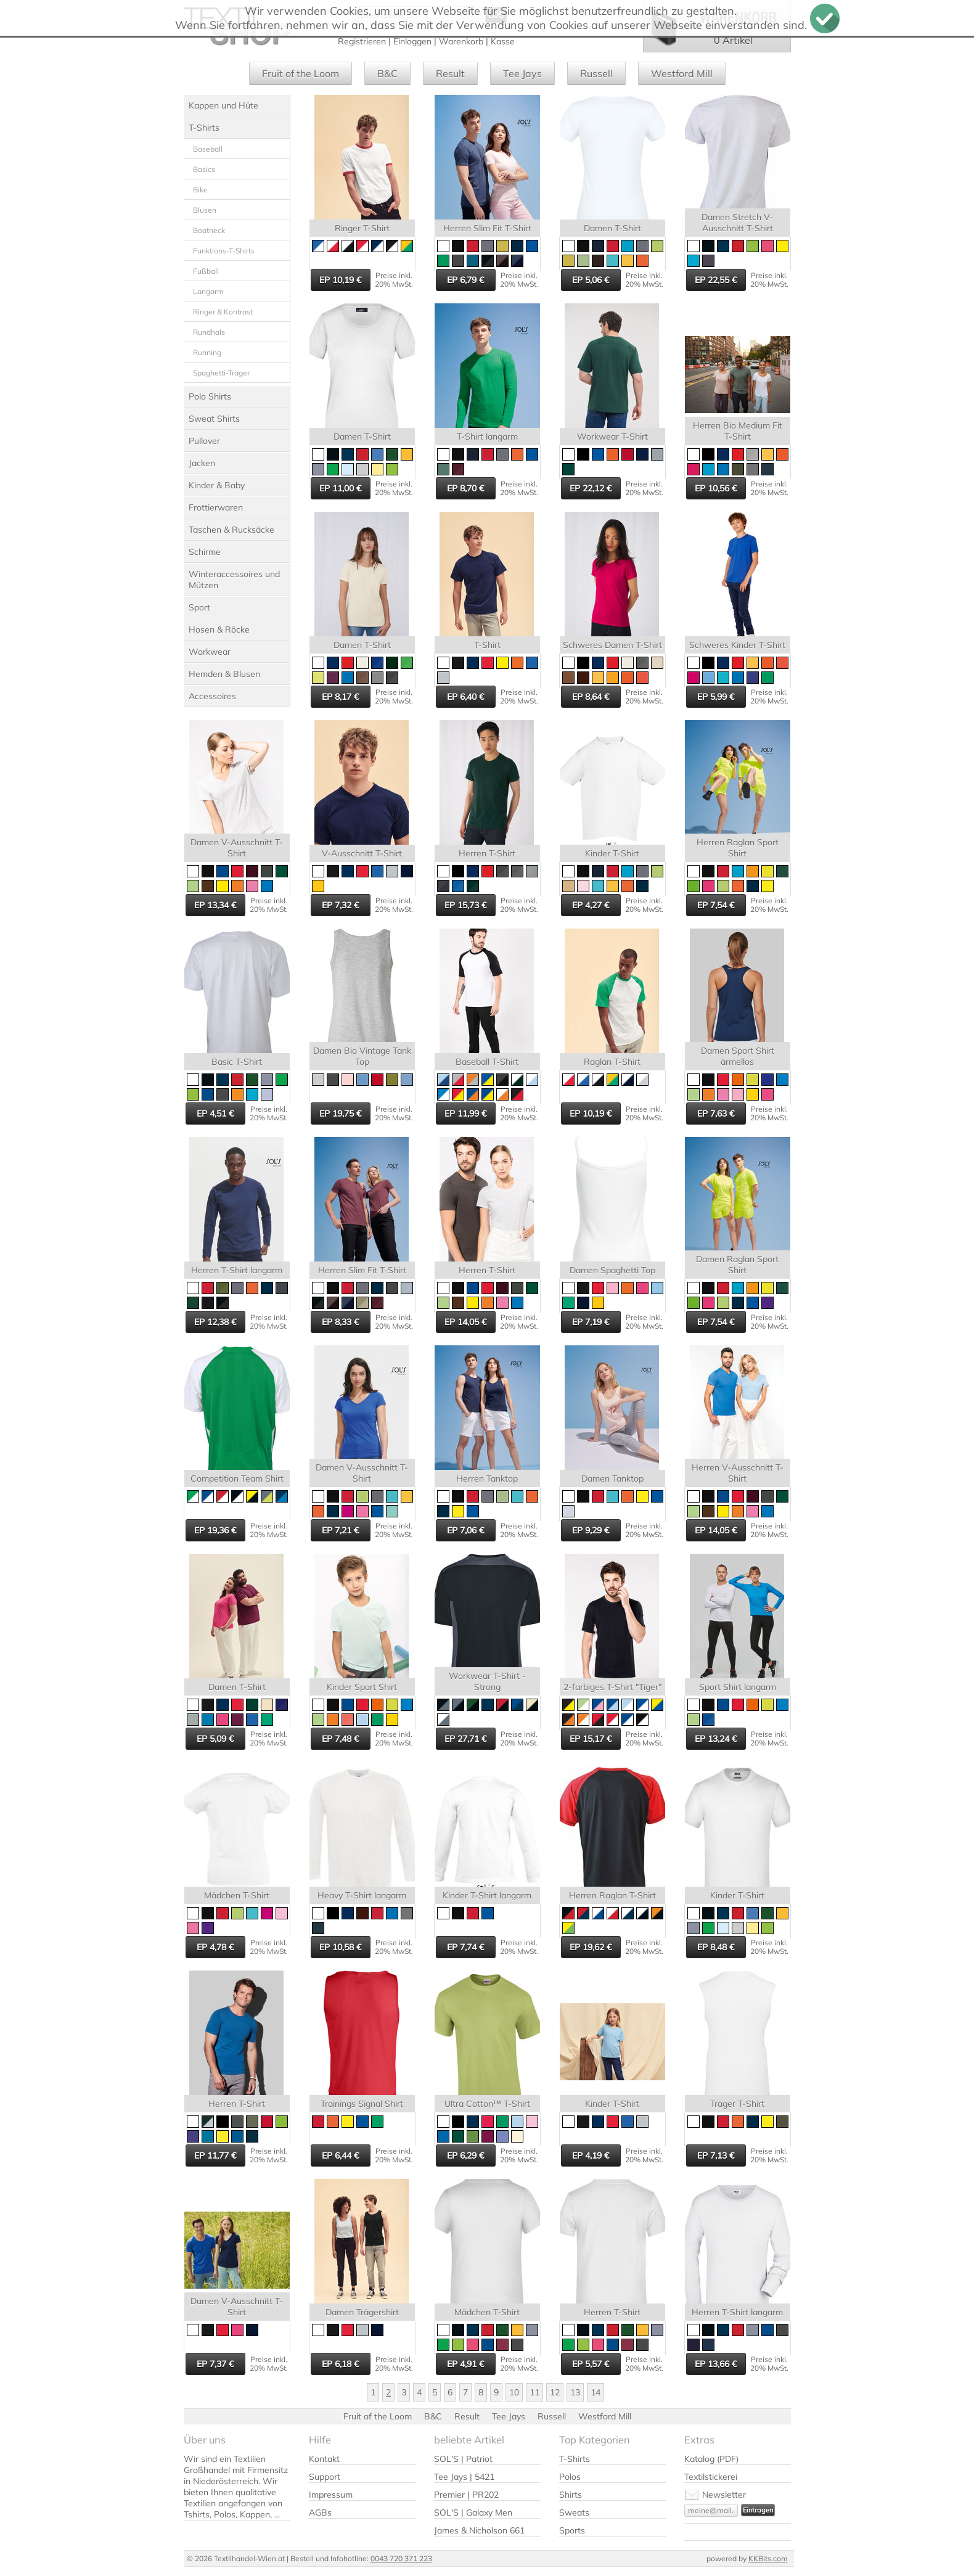 The image size is (974, 2576). Describe the element at coordinates (234, 579) in the screenshot. I see `Winteraccessoires und Mützen` at that location.